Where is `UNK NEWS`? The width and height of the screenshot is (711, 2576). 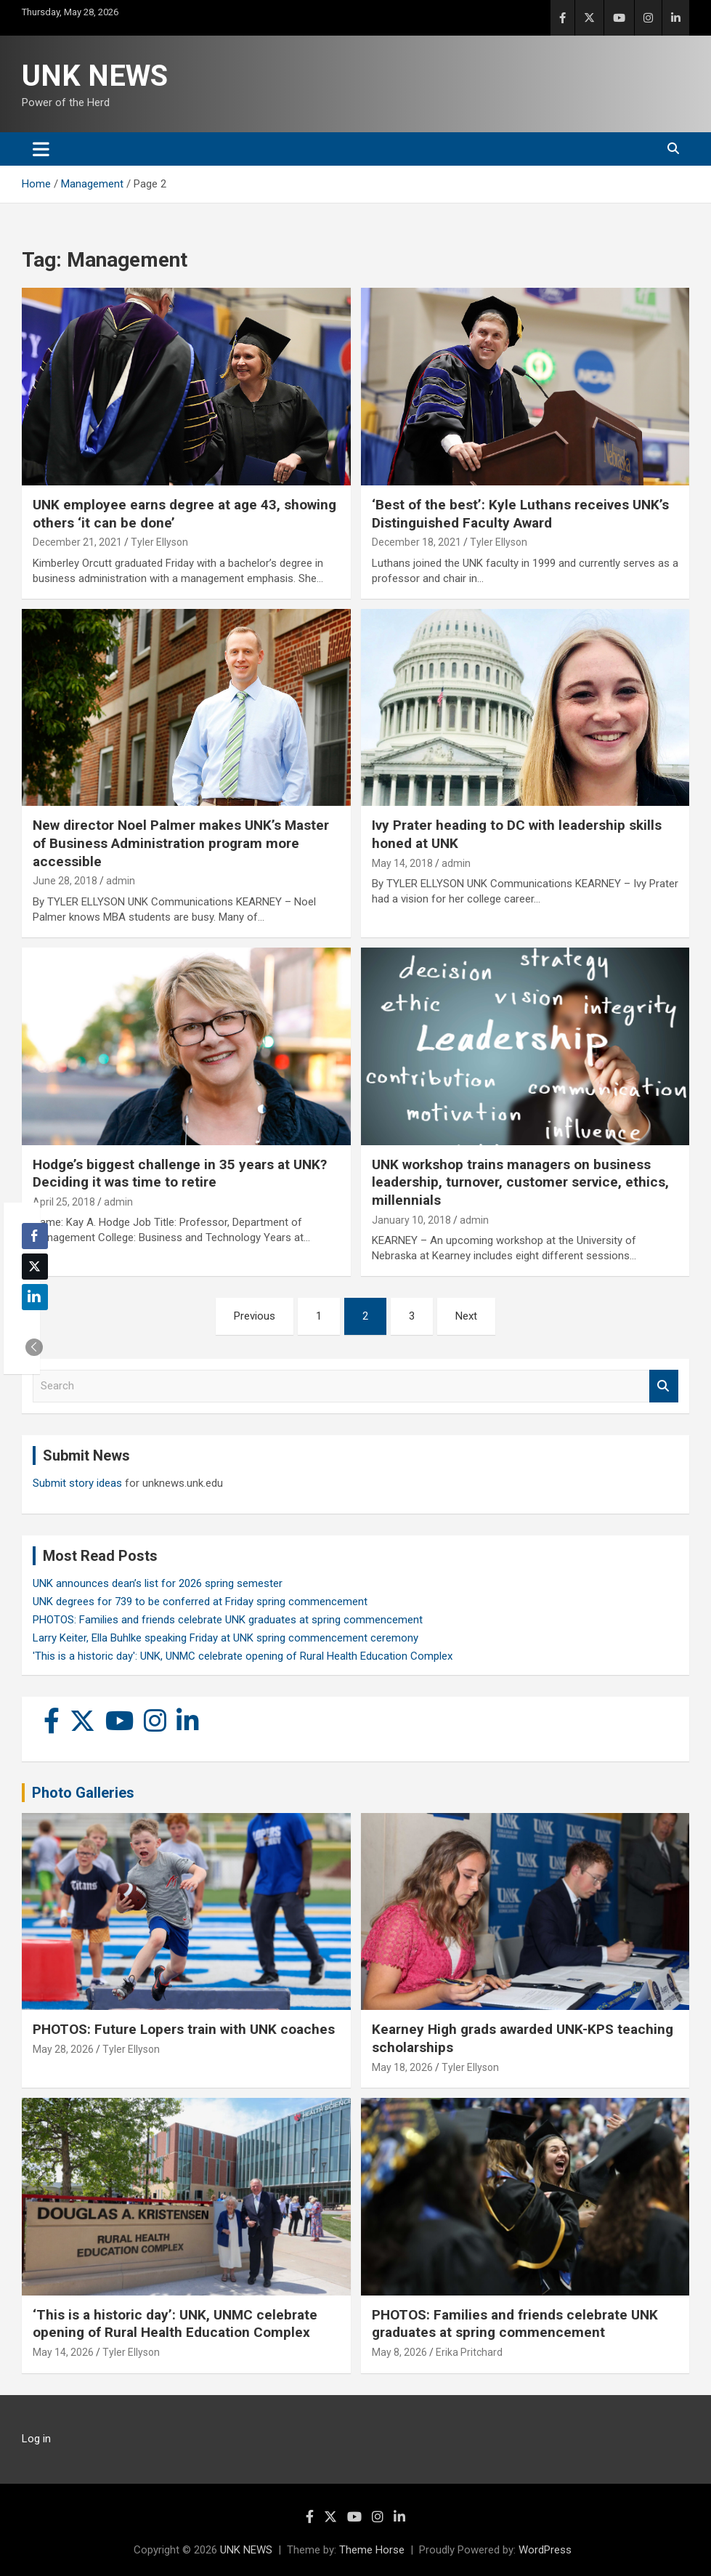
UNK NEWS is located at coordinates (95, 76).